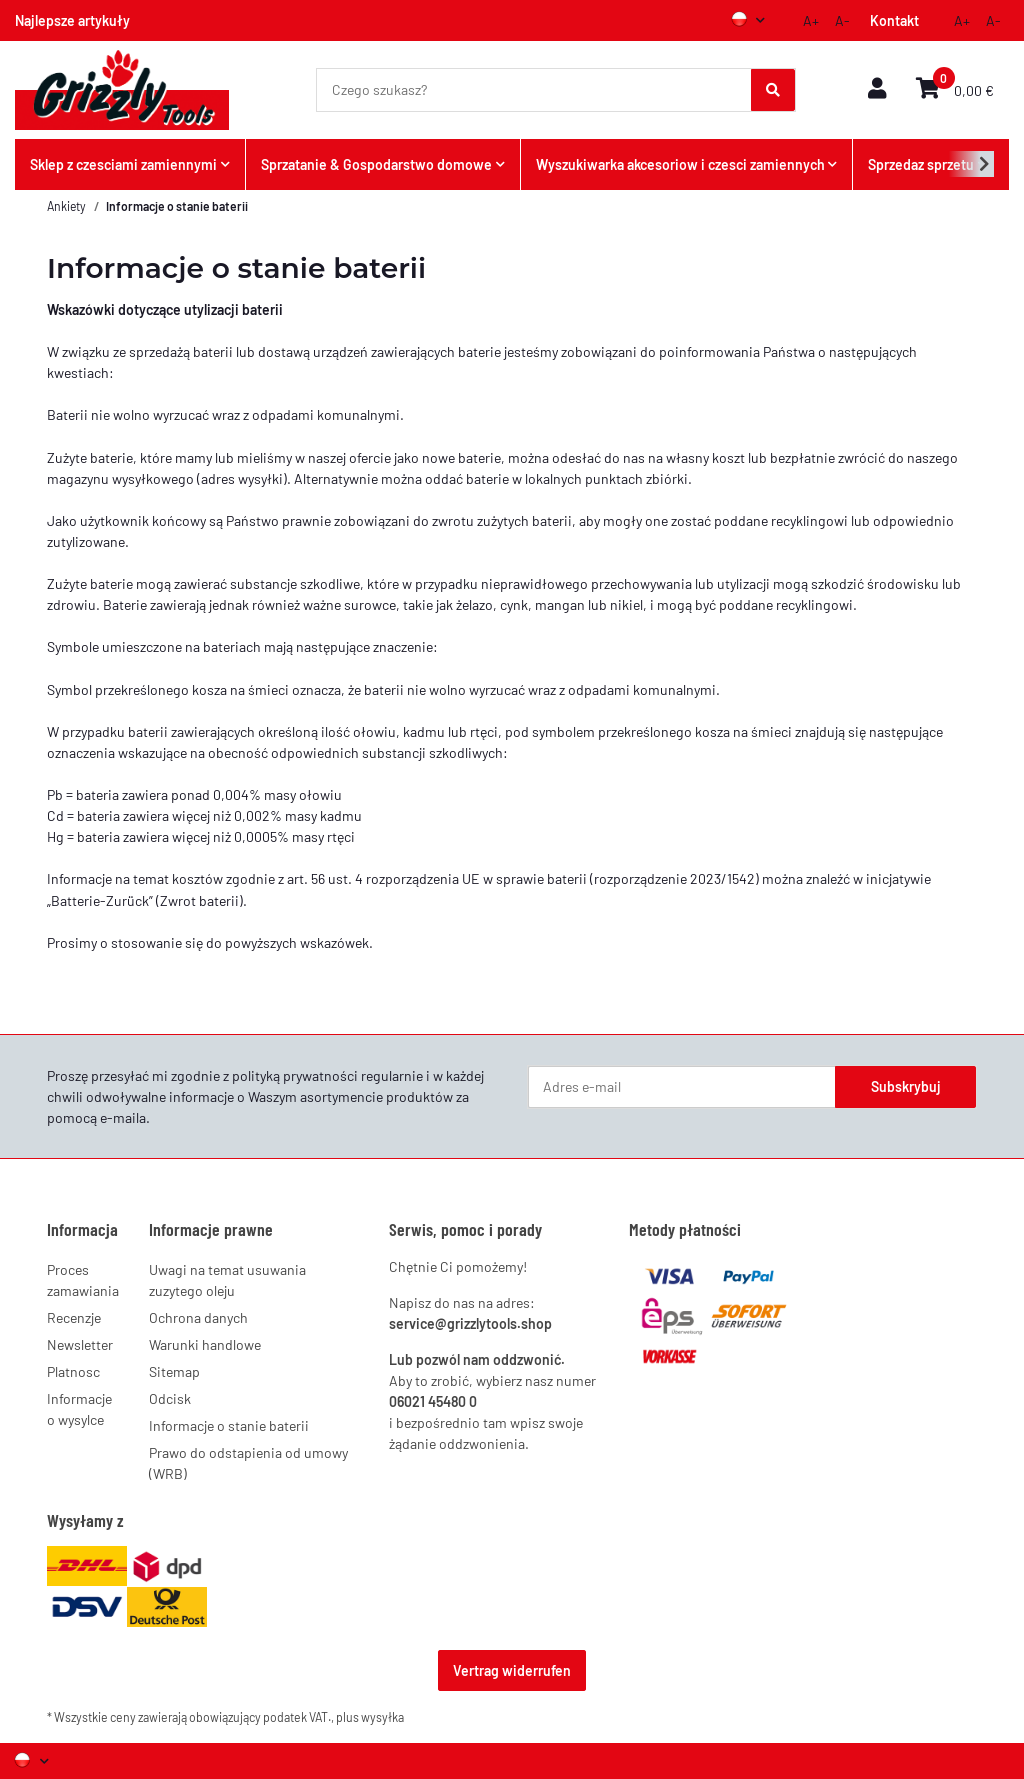 The height and width of the screenshot is (1779, 1024). Describe the element at coordinates (174, 1371) in the screenshot. I see `Sitemap` at that location.